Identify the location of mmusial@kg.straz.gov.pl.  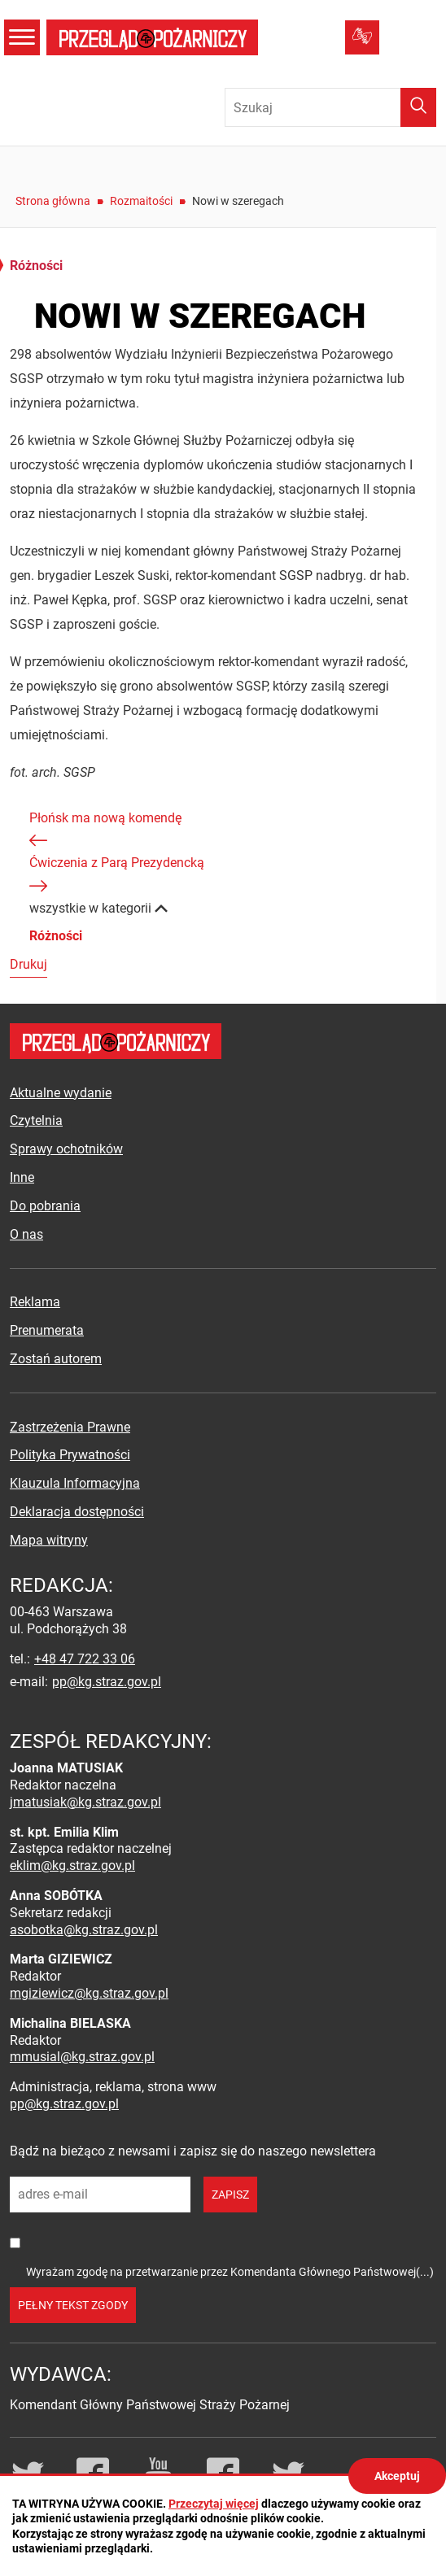
(82, 2056).